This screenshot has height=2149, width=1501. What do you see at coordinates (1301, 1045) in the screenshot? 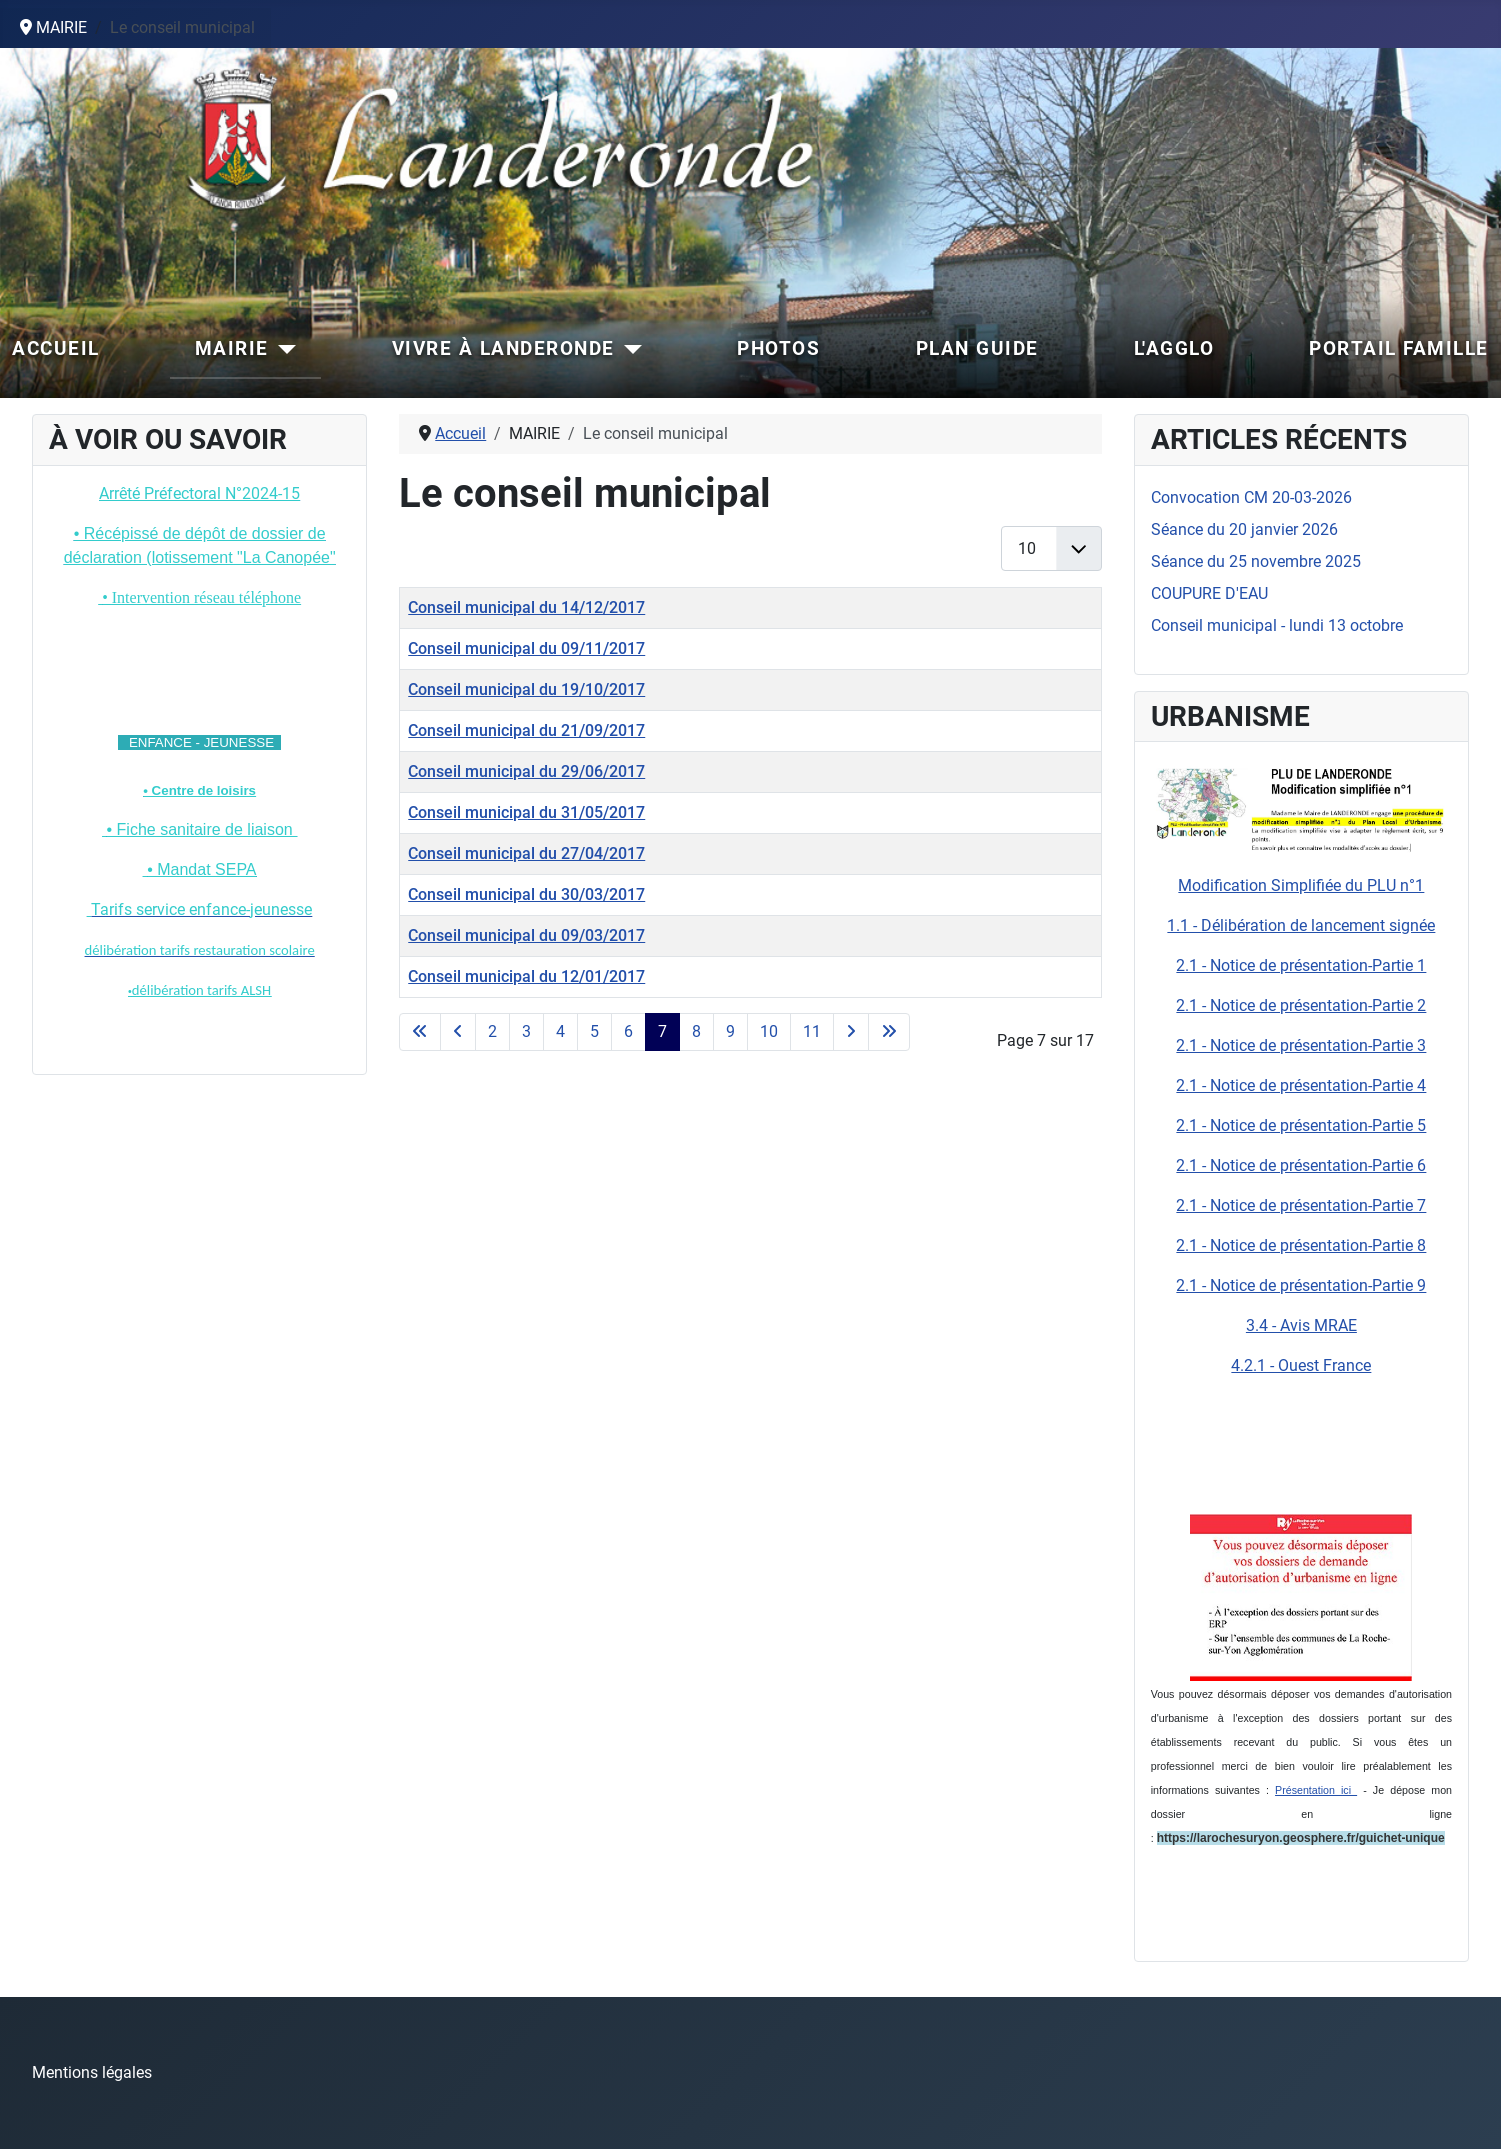
I see `2.1 - Notice de présentation-Partie 3` at bounding box center [1301, 1045].